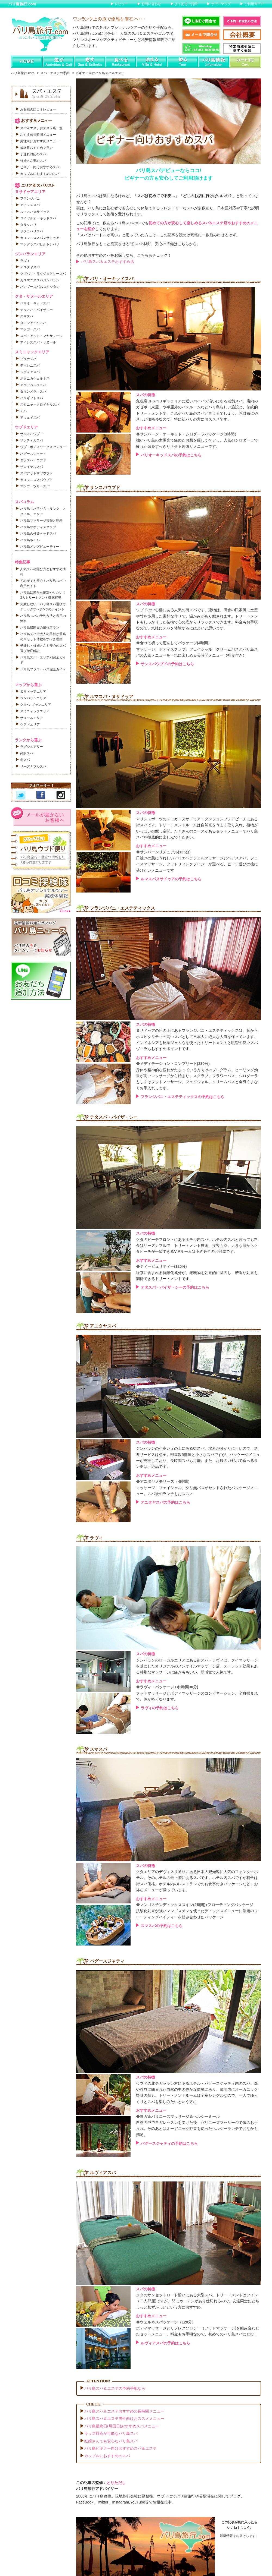 The width and height of the screenshot is (272, 2576). Describe the element at coordinates (35, 303) in the screenshot. I see `バリオーキッドスパ` at that location.